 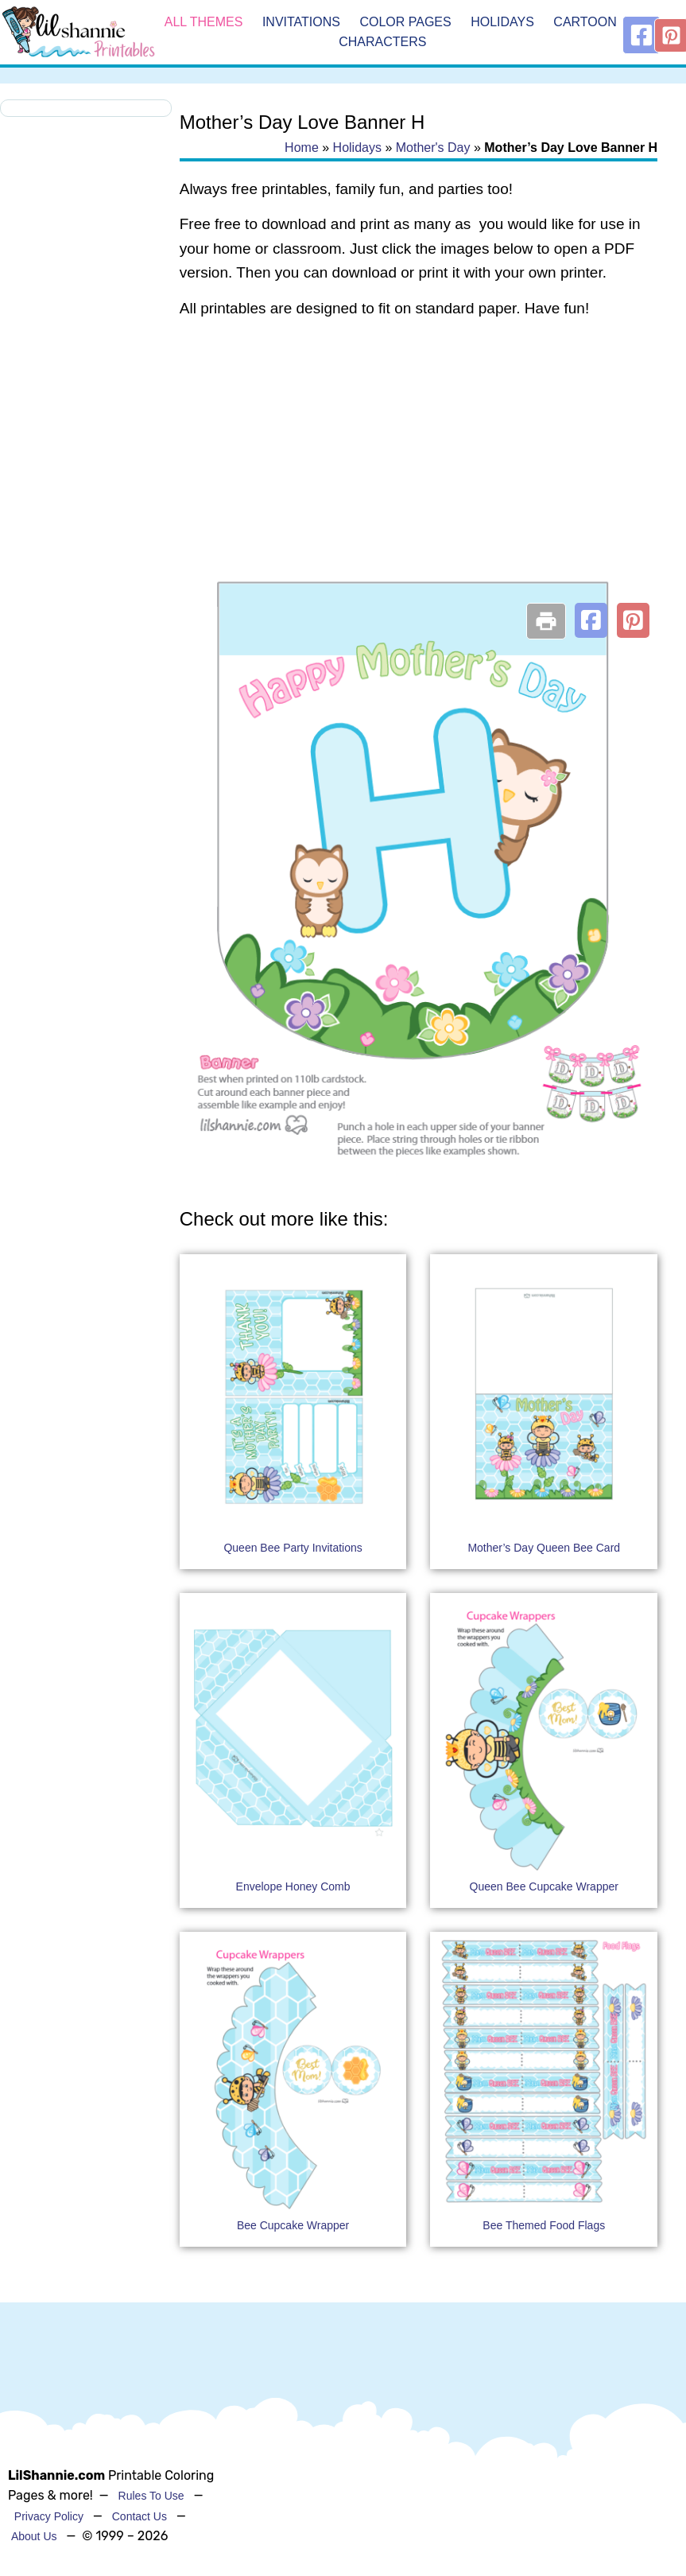 What do you see at coordinates (302, 147) in the screenshot?
I see `Home` at bounding box center [302, 147].